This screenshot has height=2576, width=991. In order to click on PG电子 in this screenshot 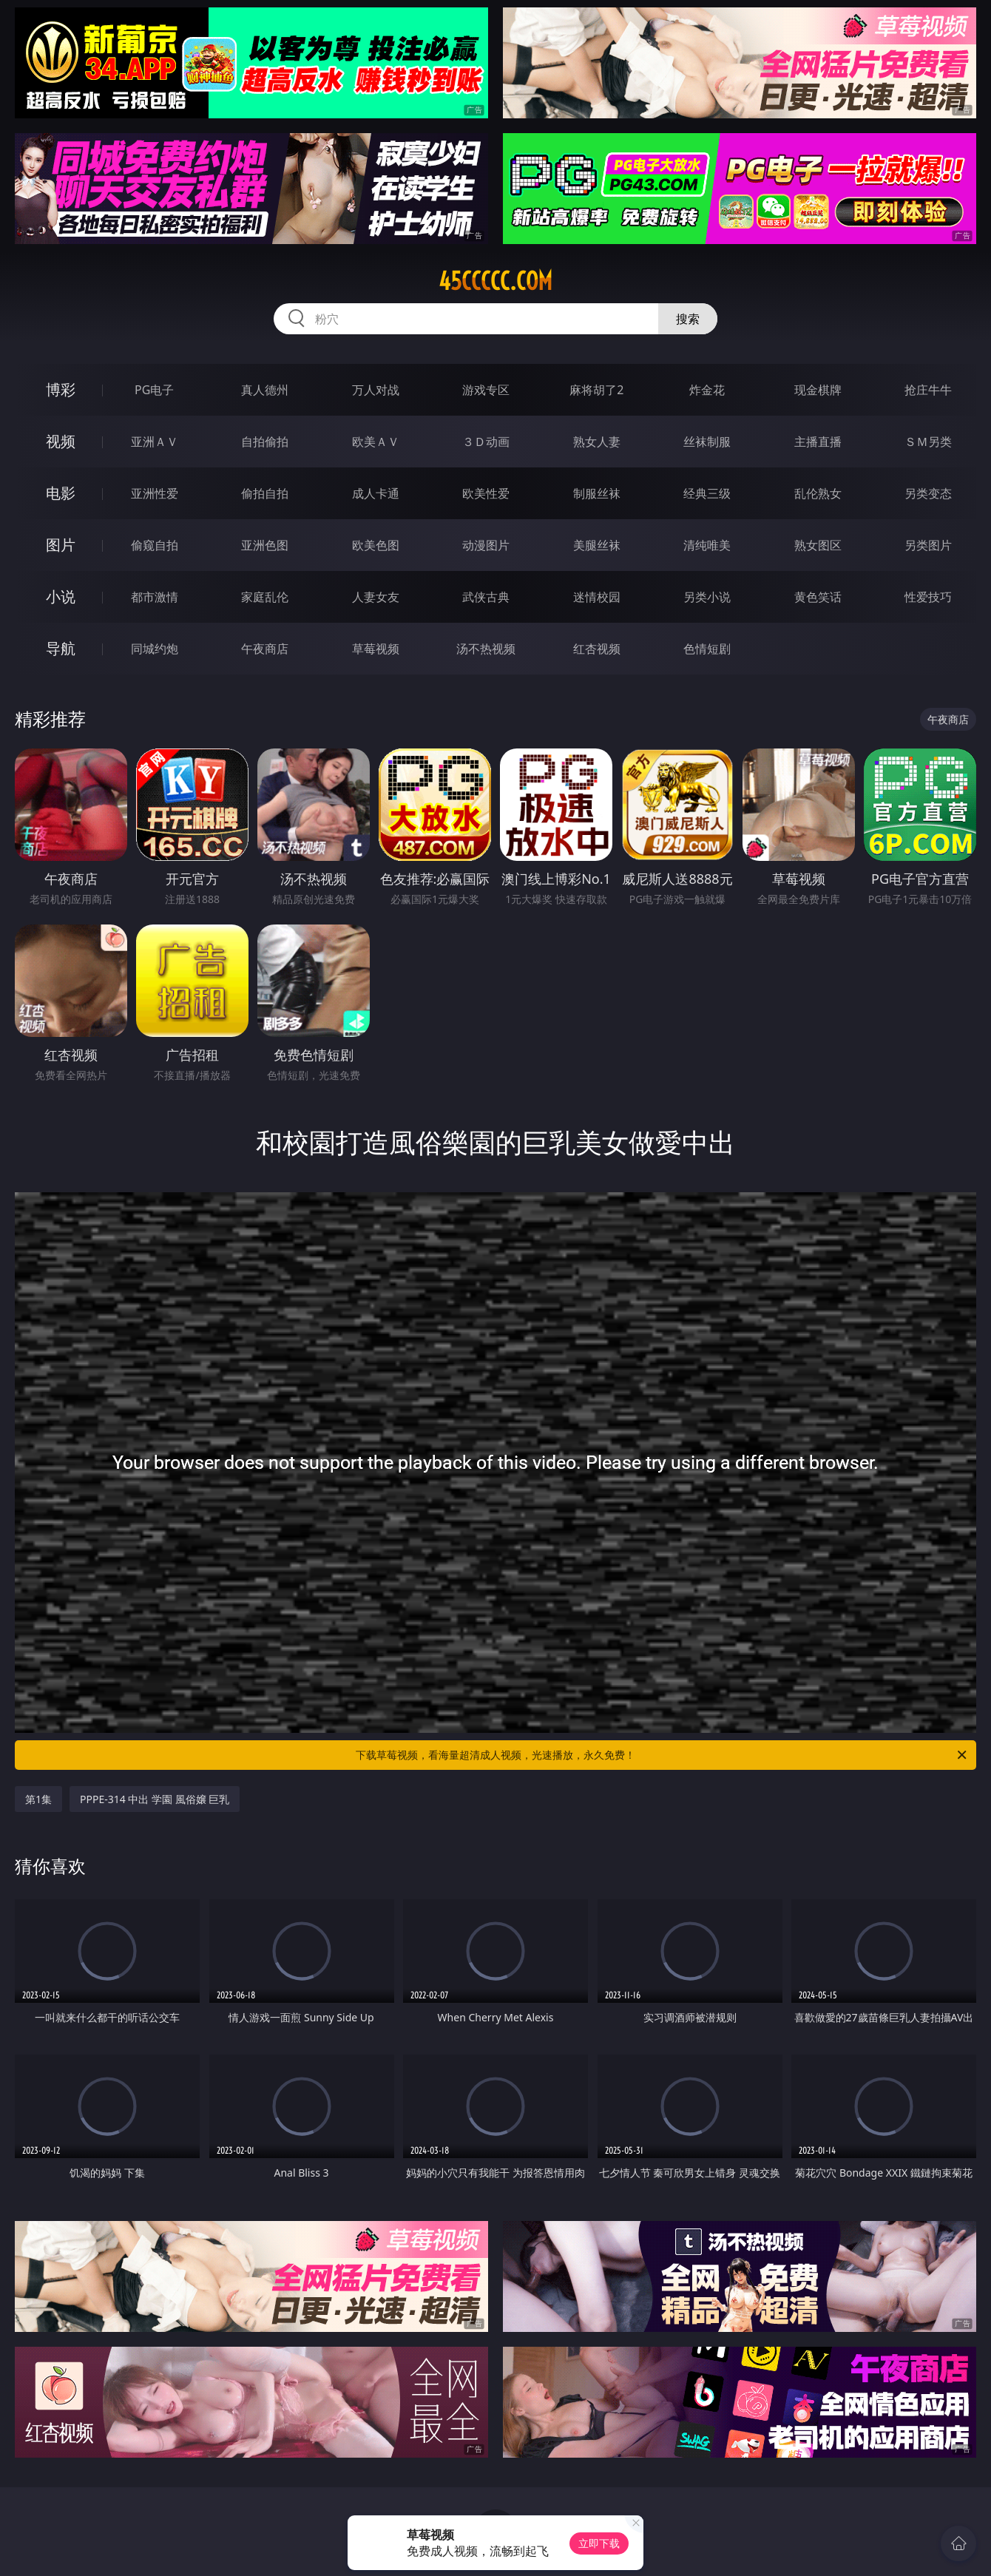, I will do `click(154, 390)`.